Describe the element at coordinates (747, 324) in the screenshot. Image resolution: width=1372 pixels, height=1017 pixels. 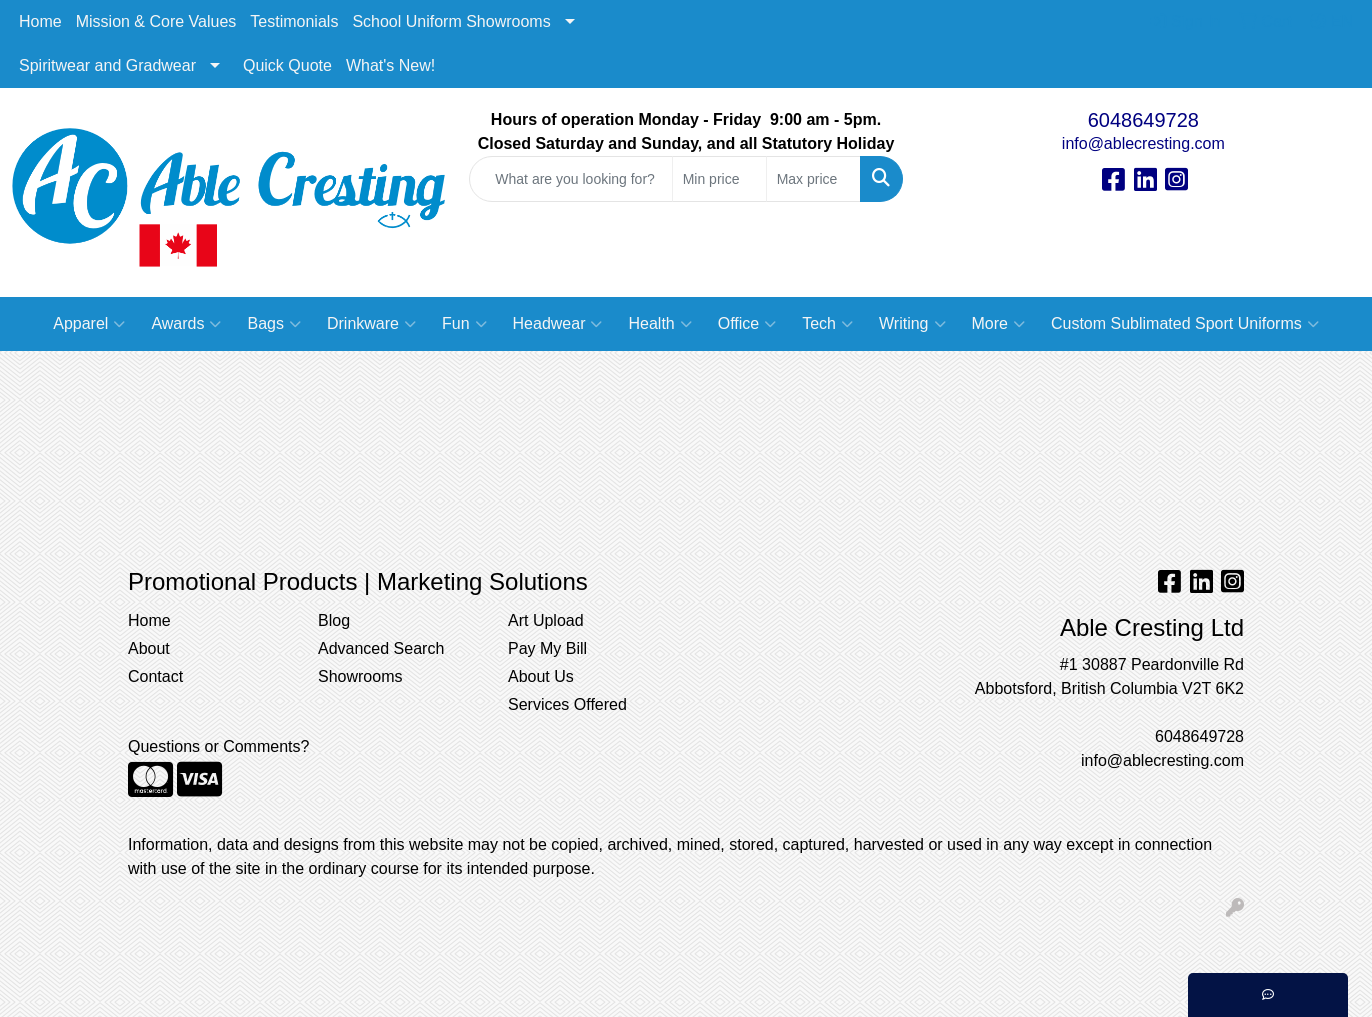
I see `Office` at that location.